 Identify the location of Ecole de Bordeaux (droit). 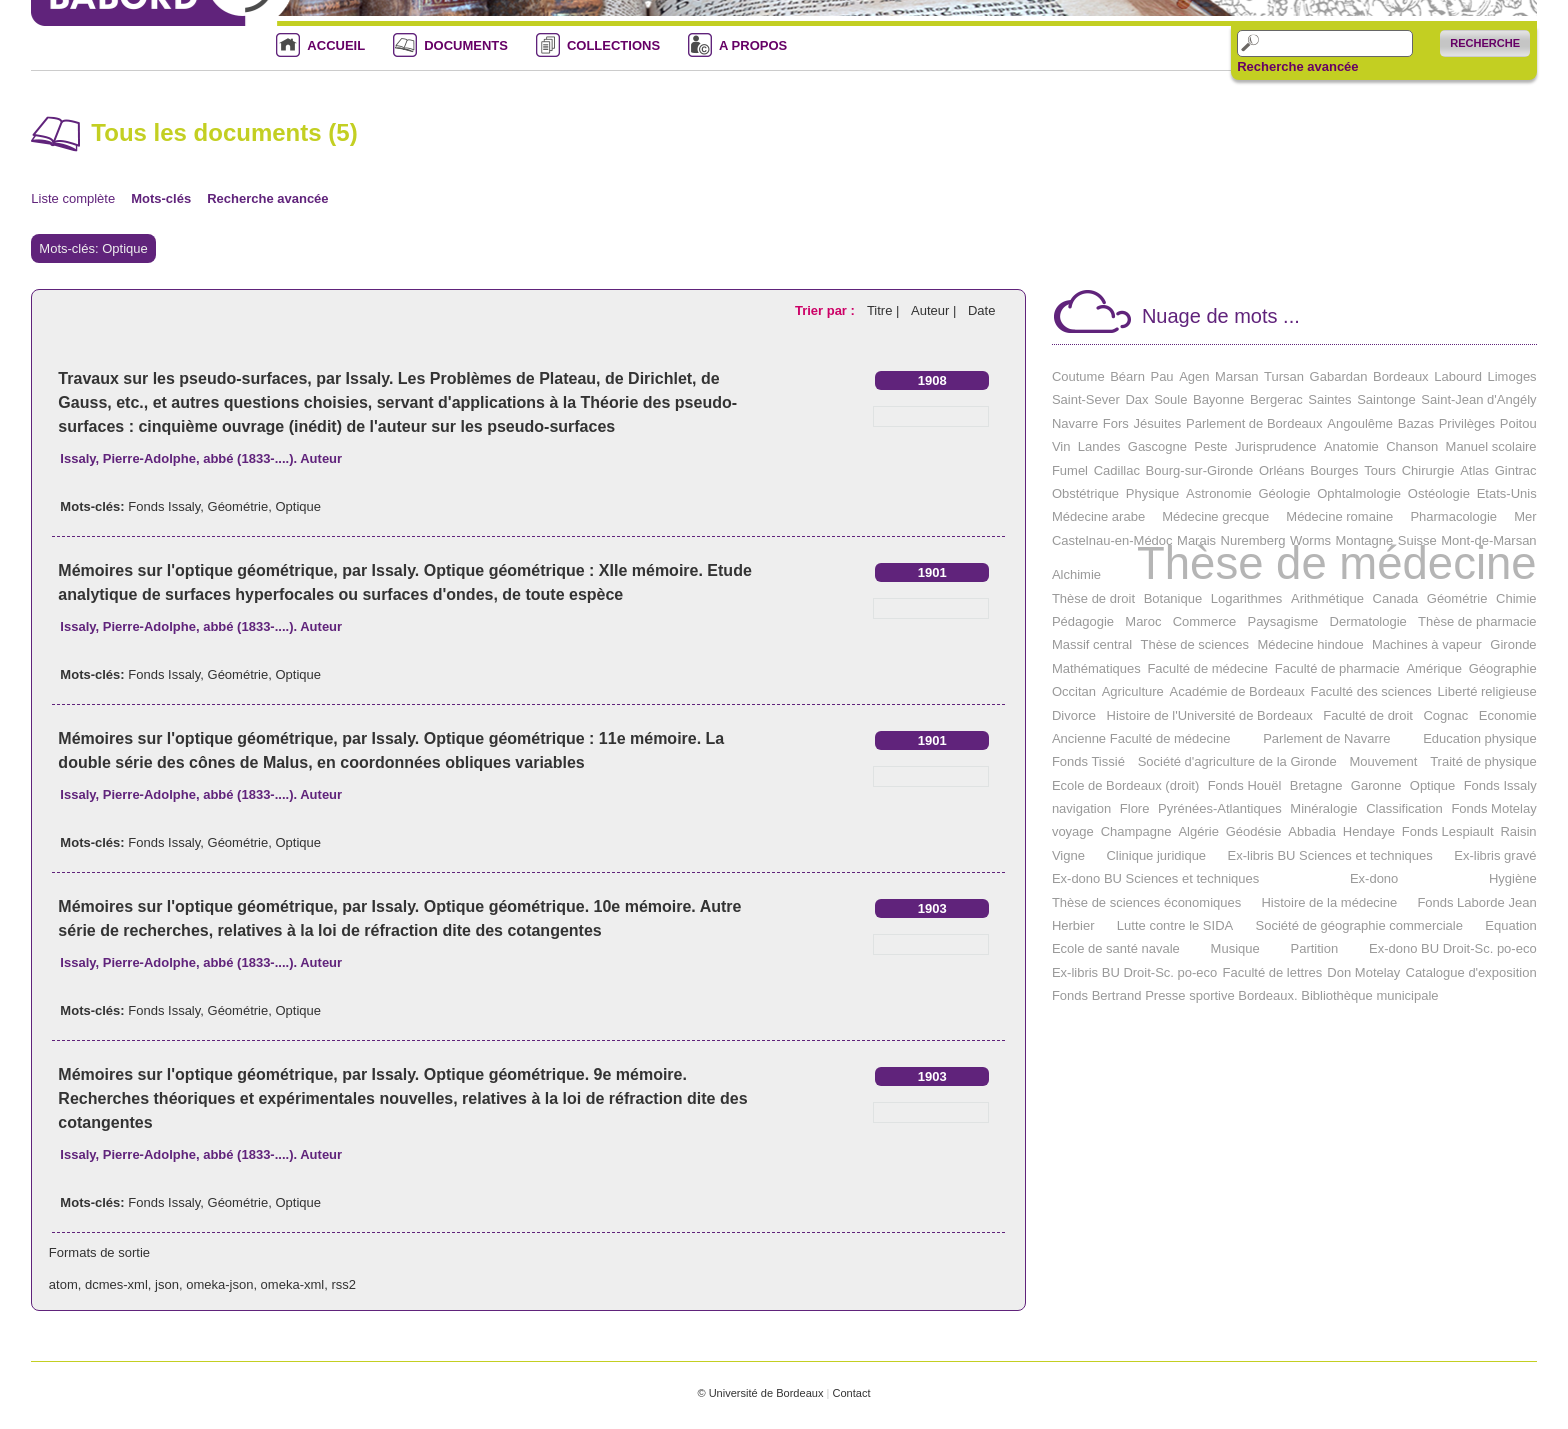
(1125, 785).